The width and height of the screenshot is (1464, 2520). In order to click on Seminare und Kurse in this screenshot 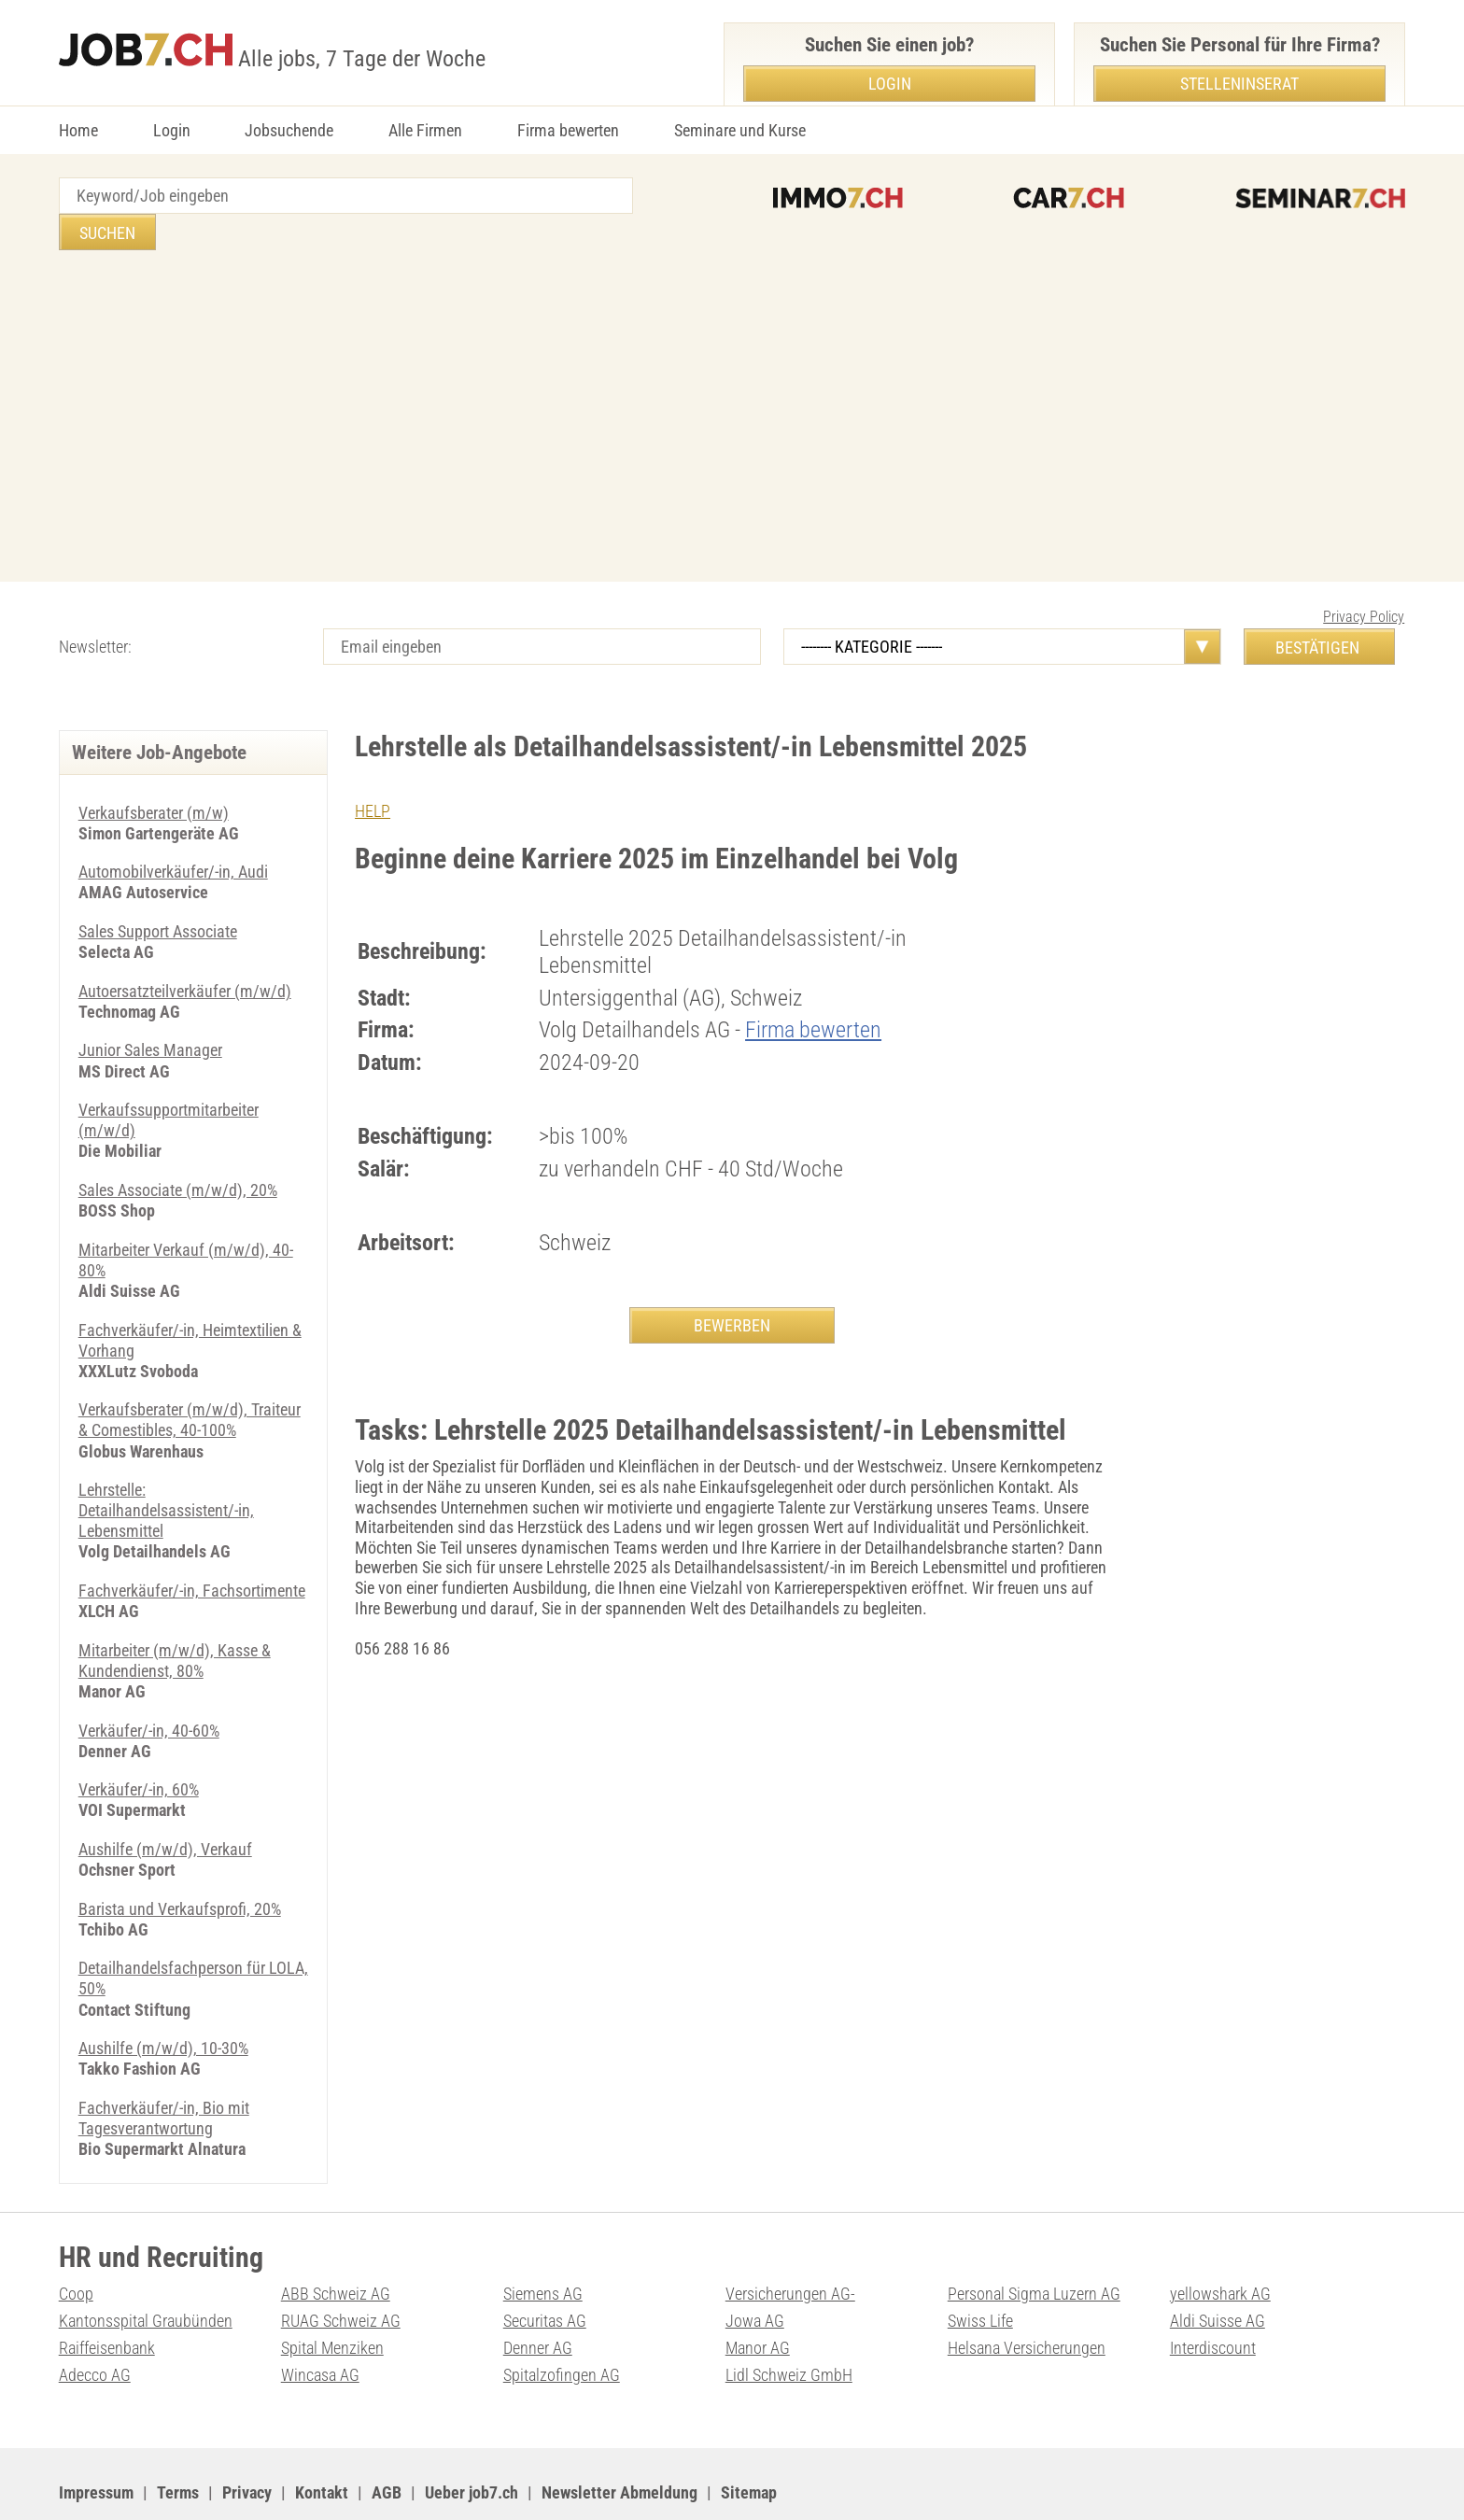, I will do `click(740, 130)`.